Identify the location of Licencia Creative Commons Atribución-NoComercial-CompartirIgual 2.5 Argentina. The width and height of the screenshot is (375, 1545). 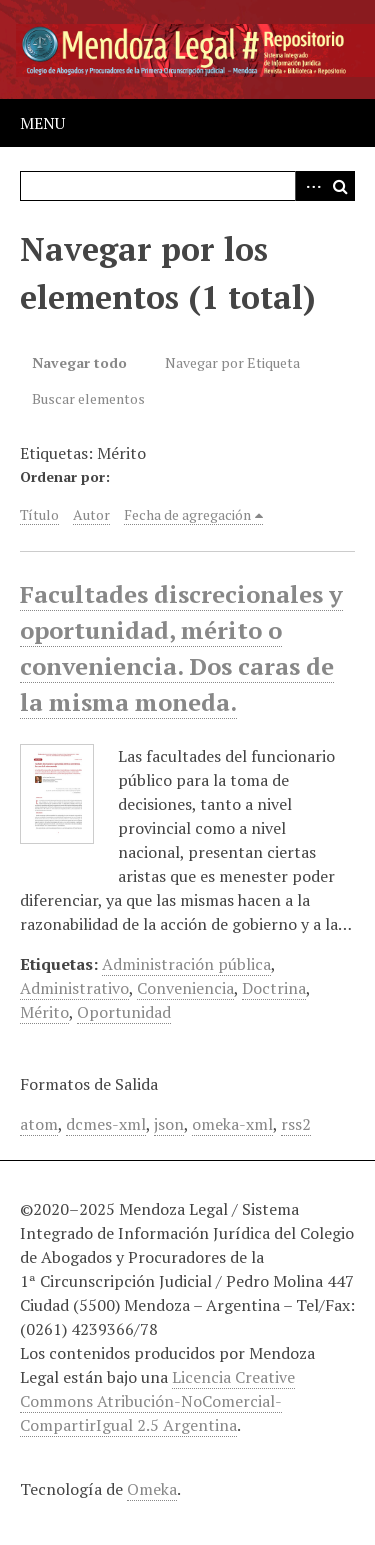
(157, 1401).